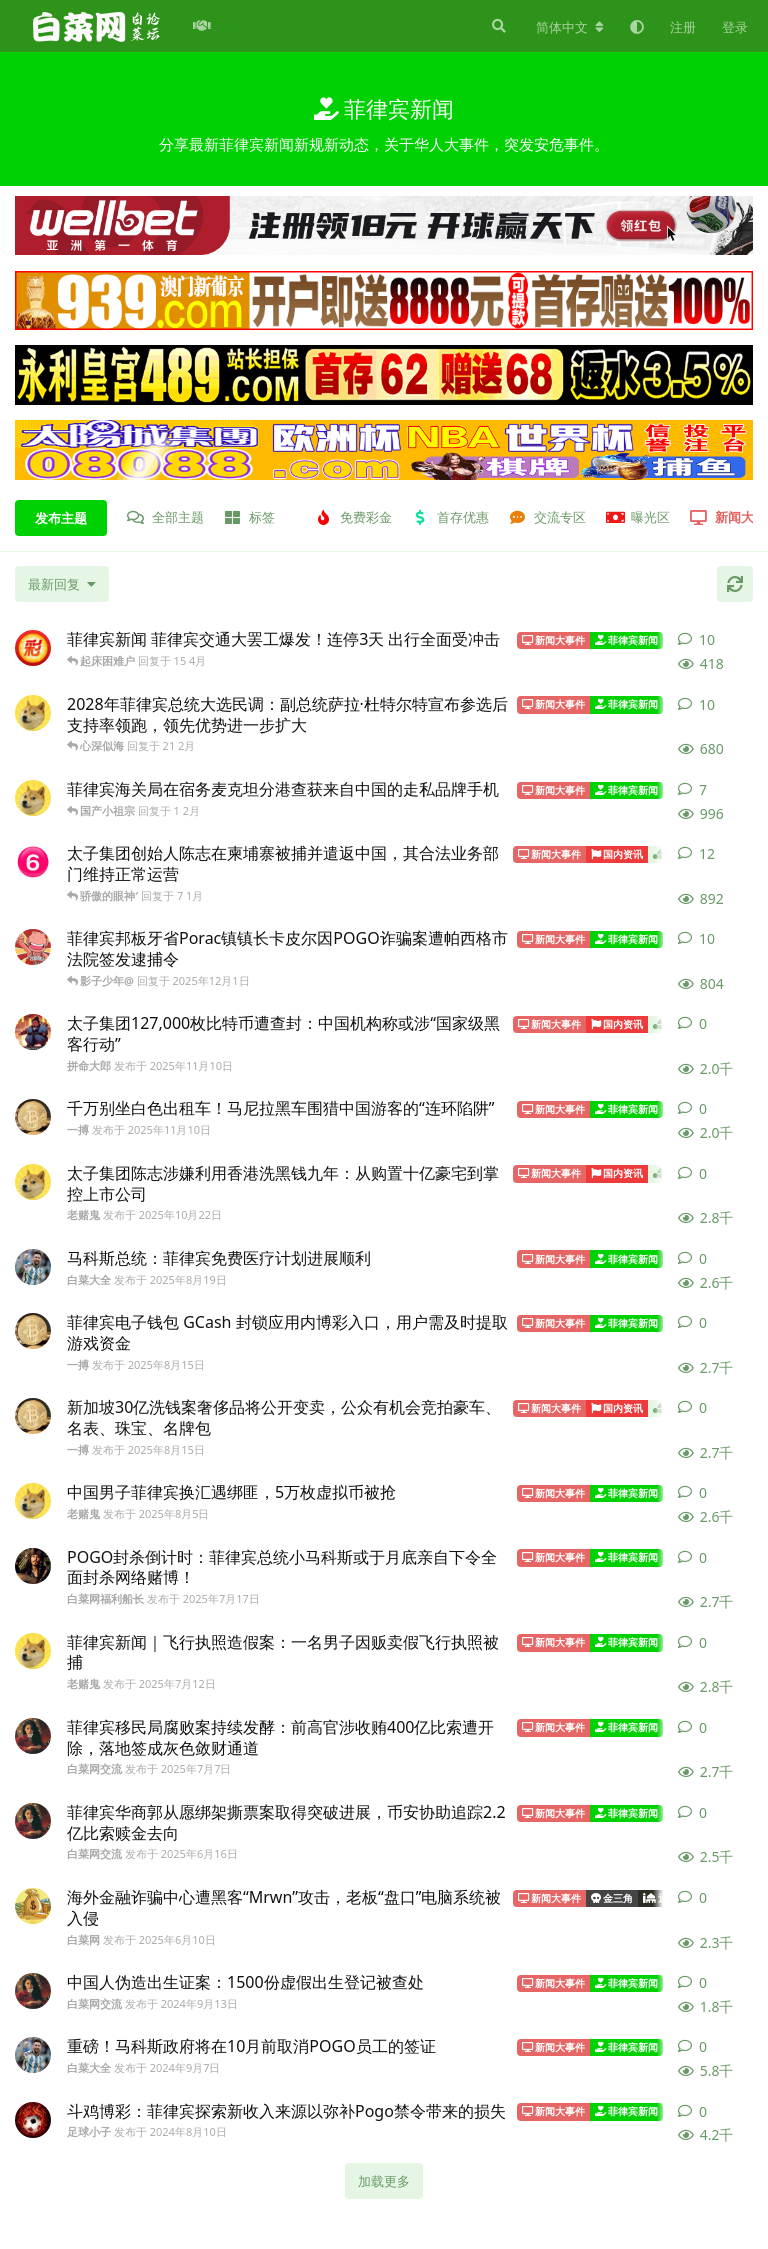 This screenshot has width=768, height=2249. What do you see at coordinates (33, 947) in the screenshot?
I see `[樱木花道 发布于 2025年12月1日]` at bounding box center [33, 947].